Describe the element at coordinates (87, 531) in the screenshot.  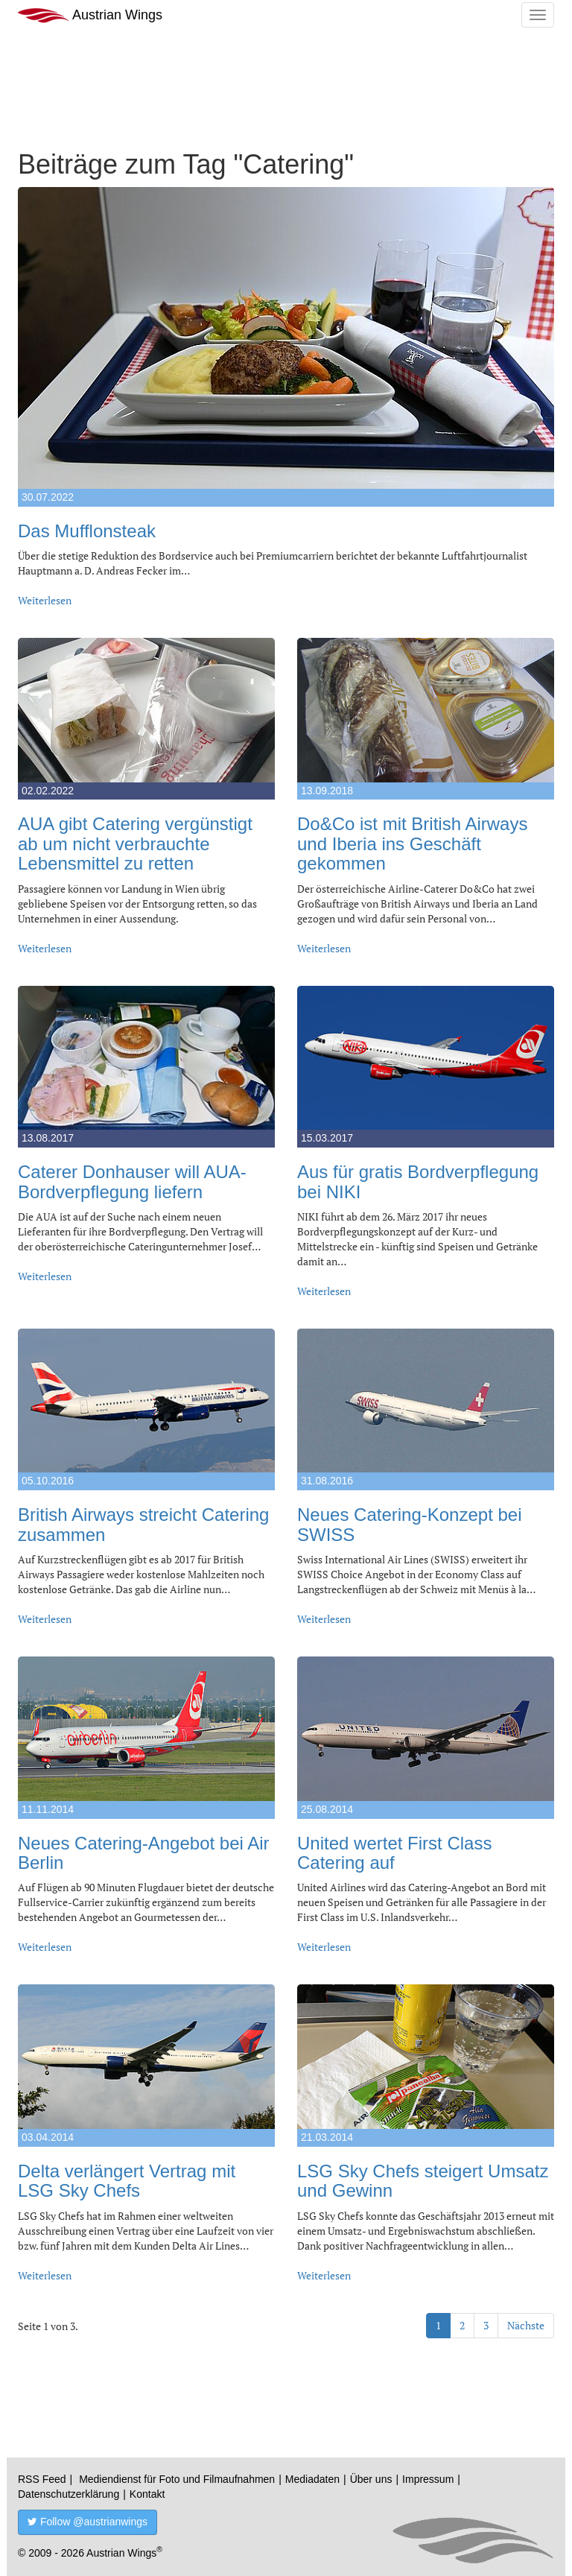
I see `Das Mufflonsteak` at that location.